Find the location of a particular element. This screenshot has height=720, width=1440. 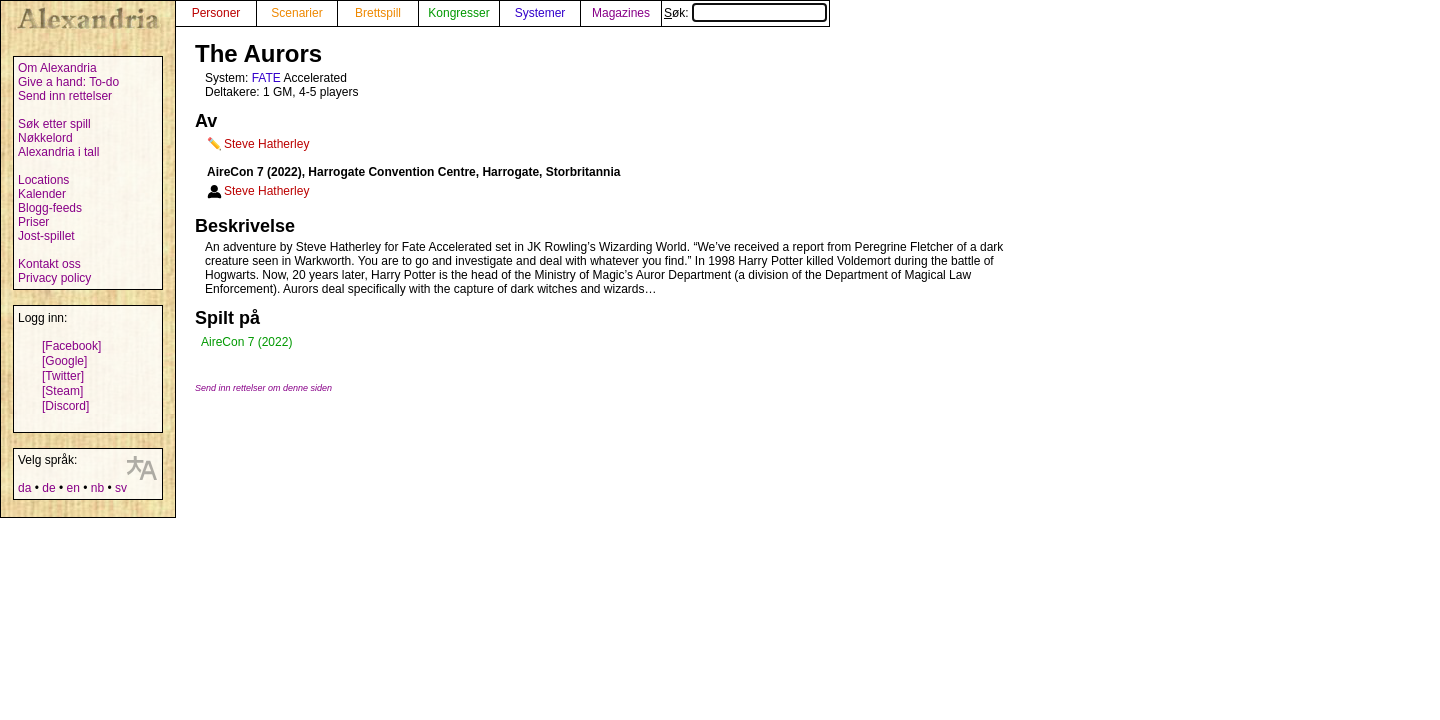

Jost-spillet is located at coordinates (46, 236).